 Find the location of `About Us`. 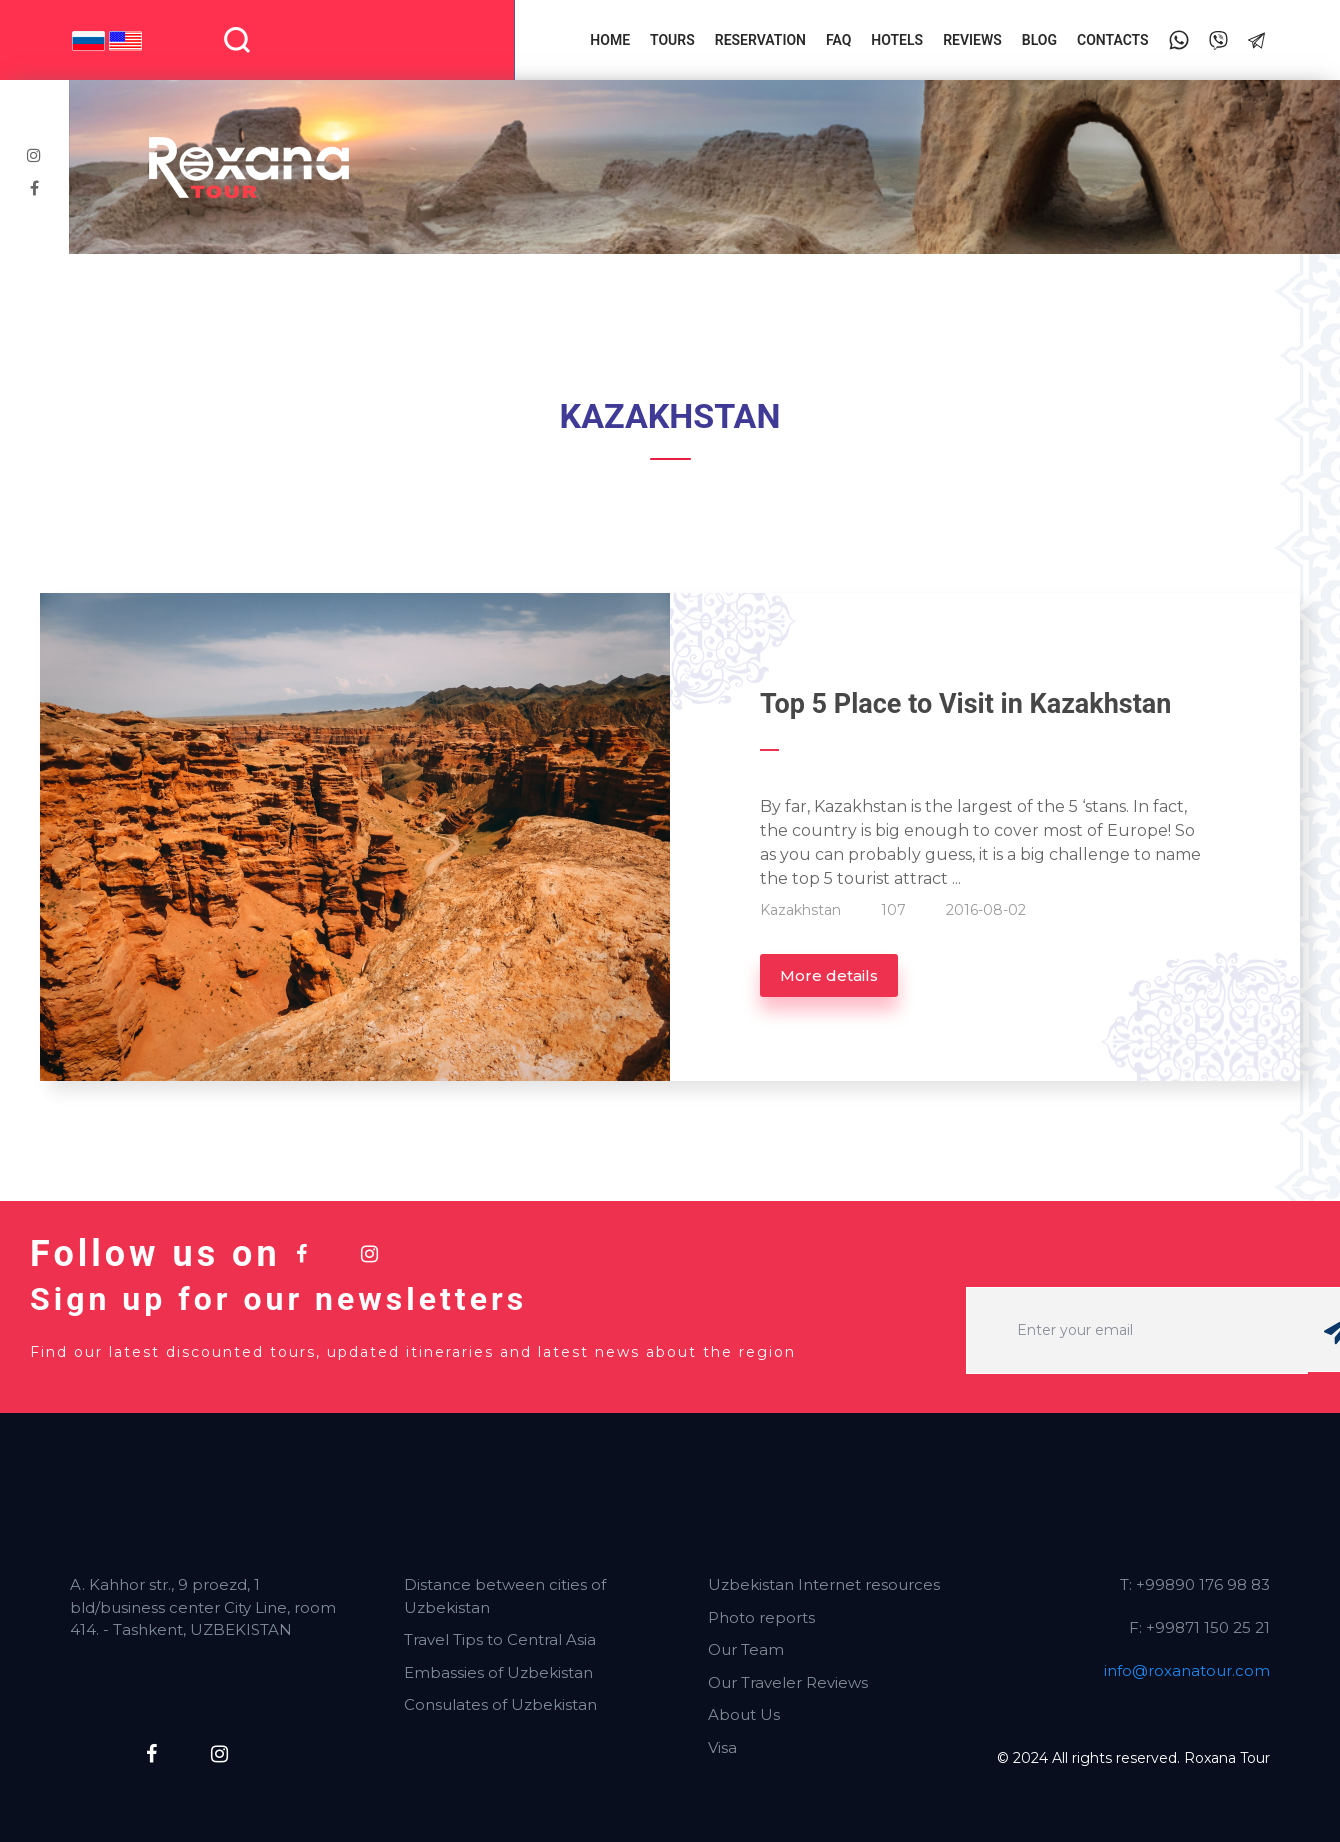

About Us is located at coordinates (744, 1714).